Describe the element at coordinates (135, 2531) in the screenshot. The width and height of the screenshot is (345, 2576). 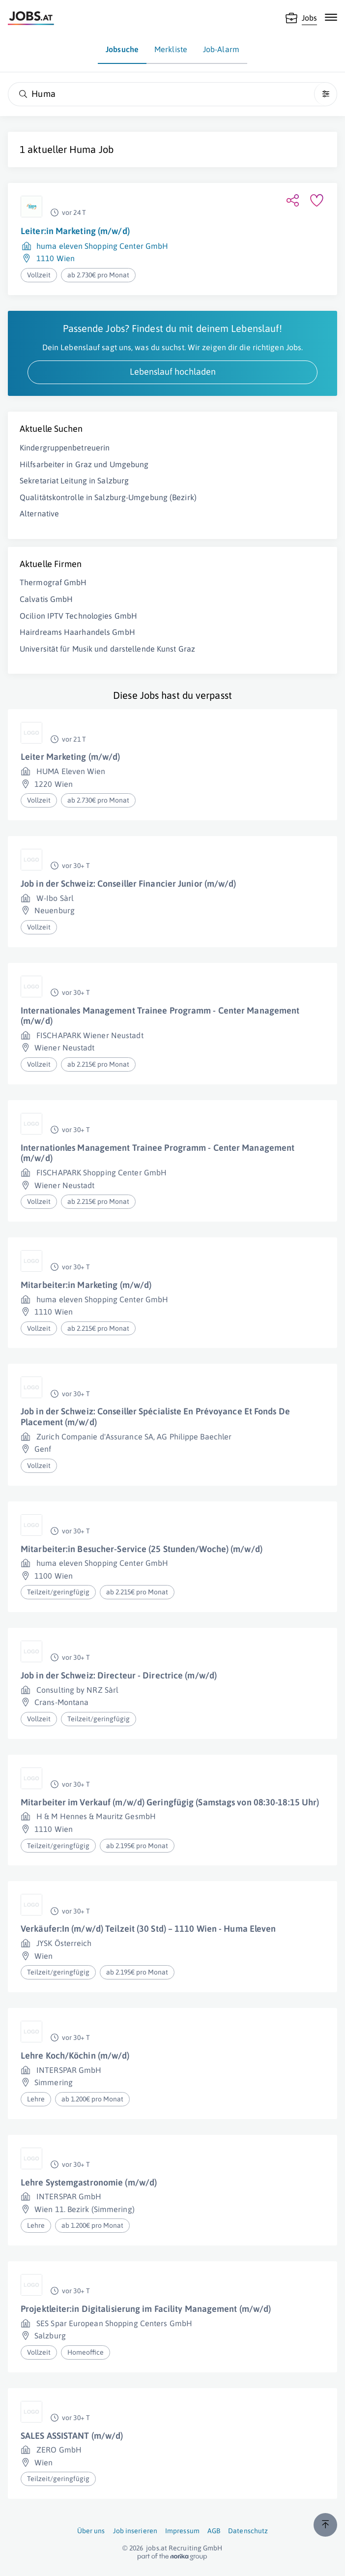
I see `Job inserieren` at that location.